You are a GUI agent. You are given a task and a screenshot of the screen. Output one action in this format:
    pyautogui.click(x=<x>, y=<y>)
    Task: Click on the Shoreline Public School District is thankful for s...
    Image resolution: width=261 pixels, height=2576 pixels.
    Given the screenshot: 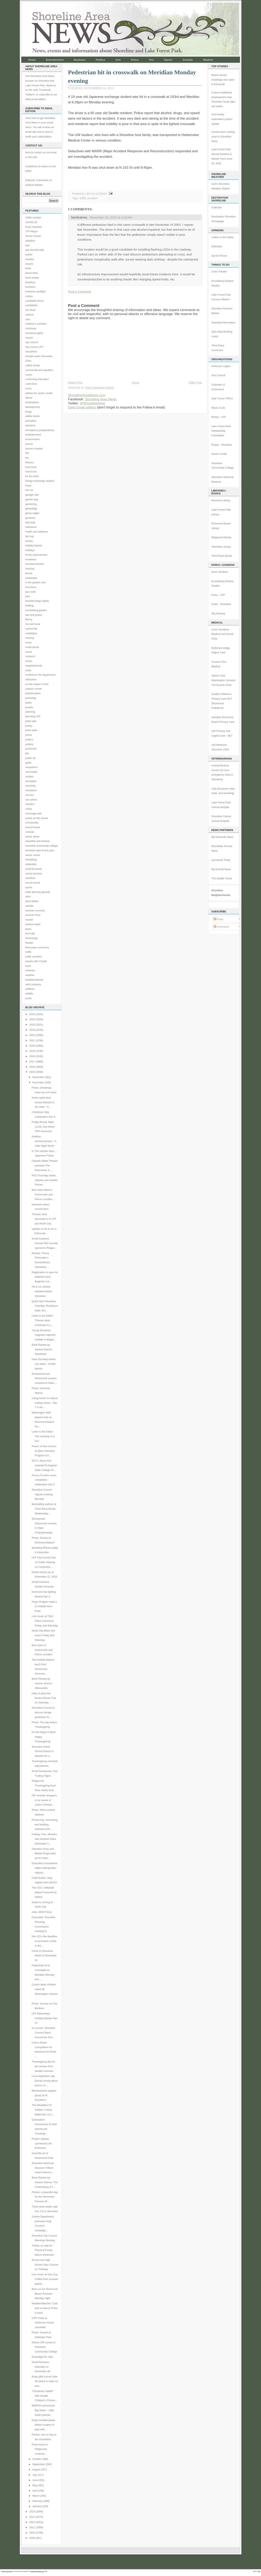 What is the action you would take?
    pyautogui.click(x=43, y=1751)
    